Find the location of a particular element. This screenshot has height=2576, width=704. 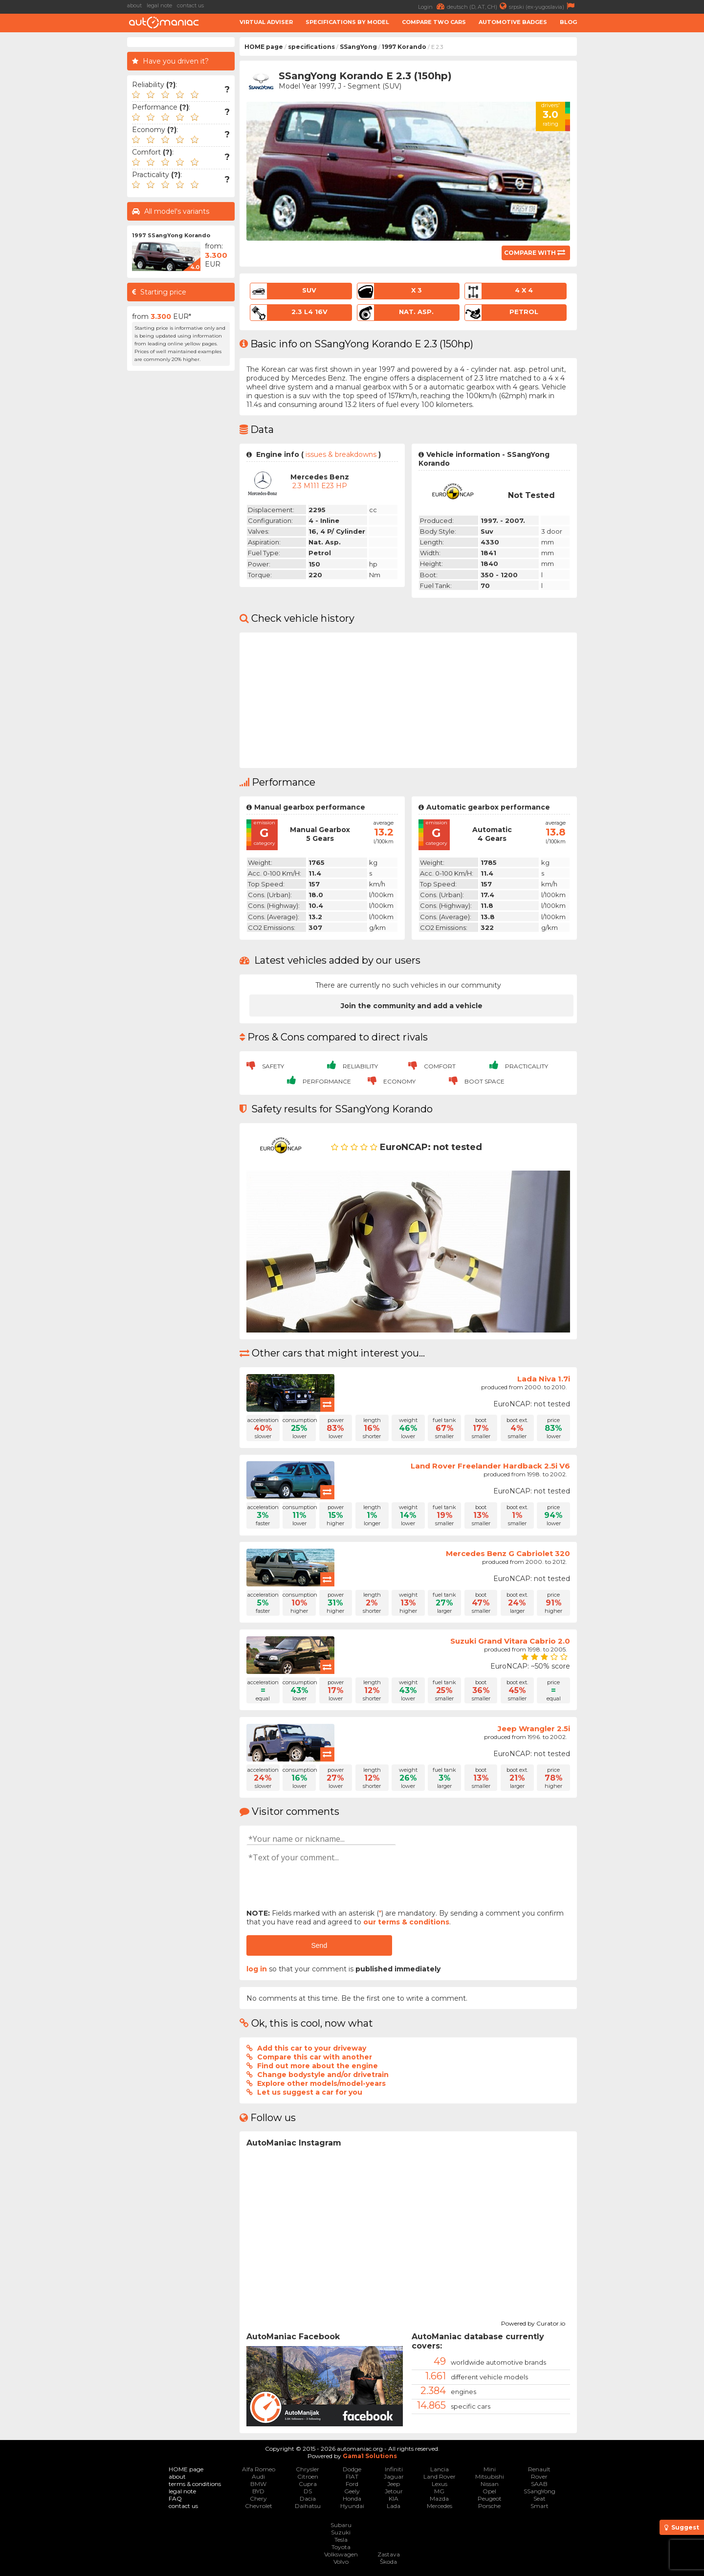

Opel is located at coordinates (489, 2491).